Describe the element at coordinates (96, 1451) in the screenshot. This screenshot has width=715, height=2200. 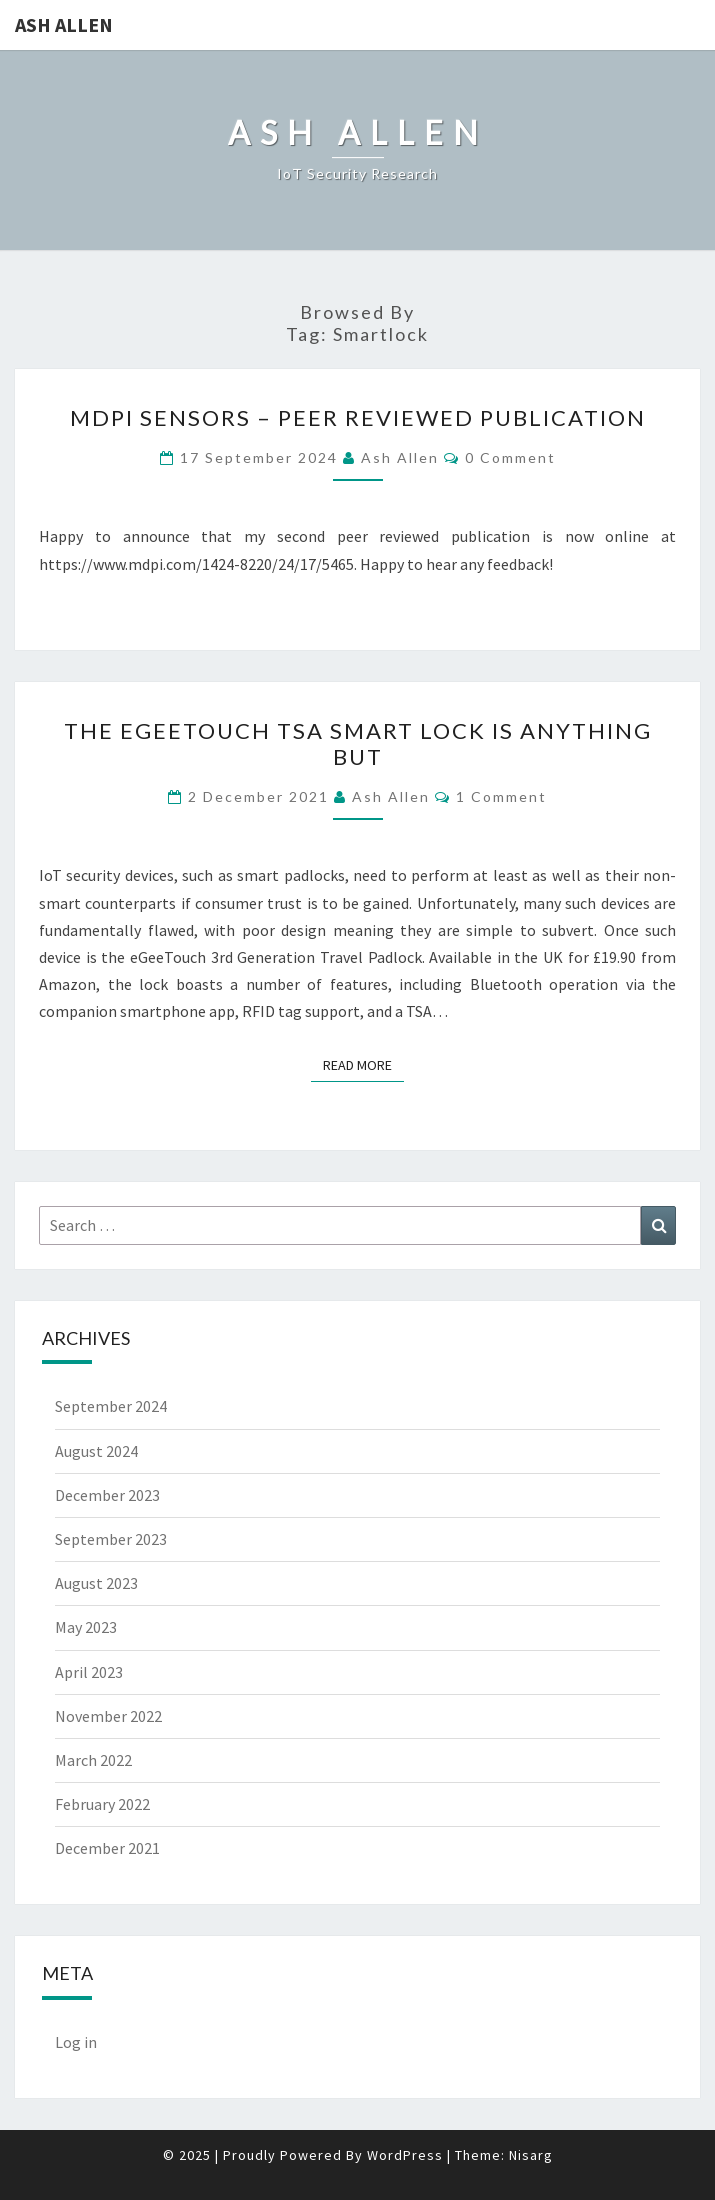
I see `August 2024` at that location.